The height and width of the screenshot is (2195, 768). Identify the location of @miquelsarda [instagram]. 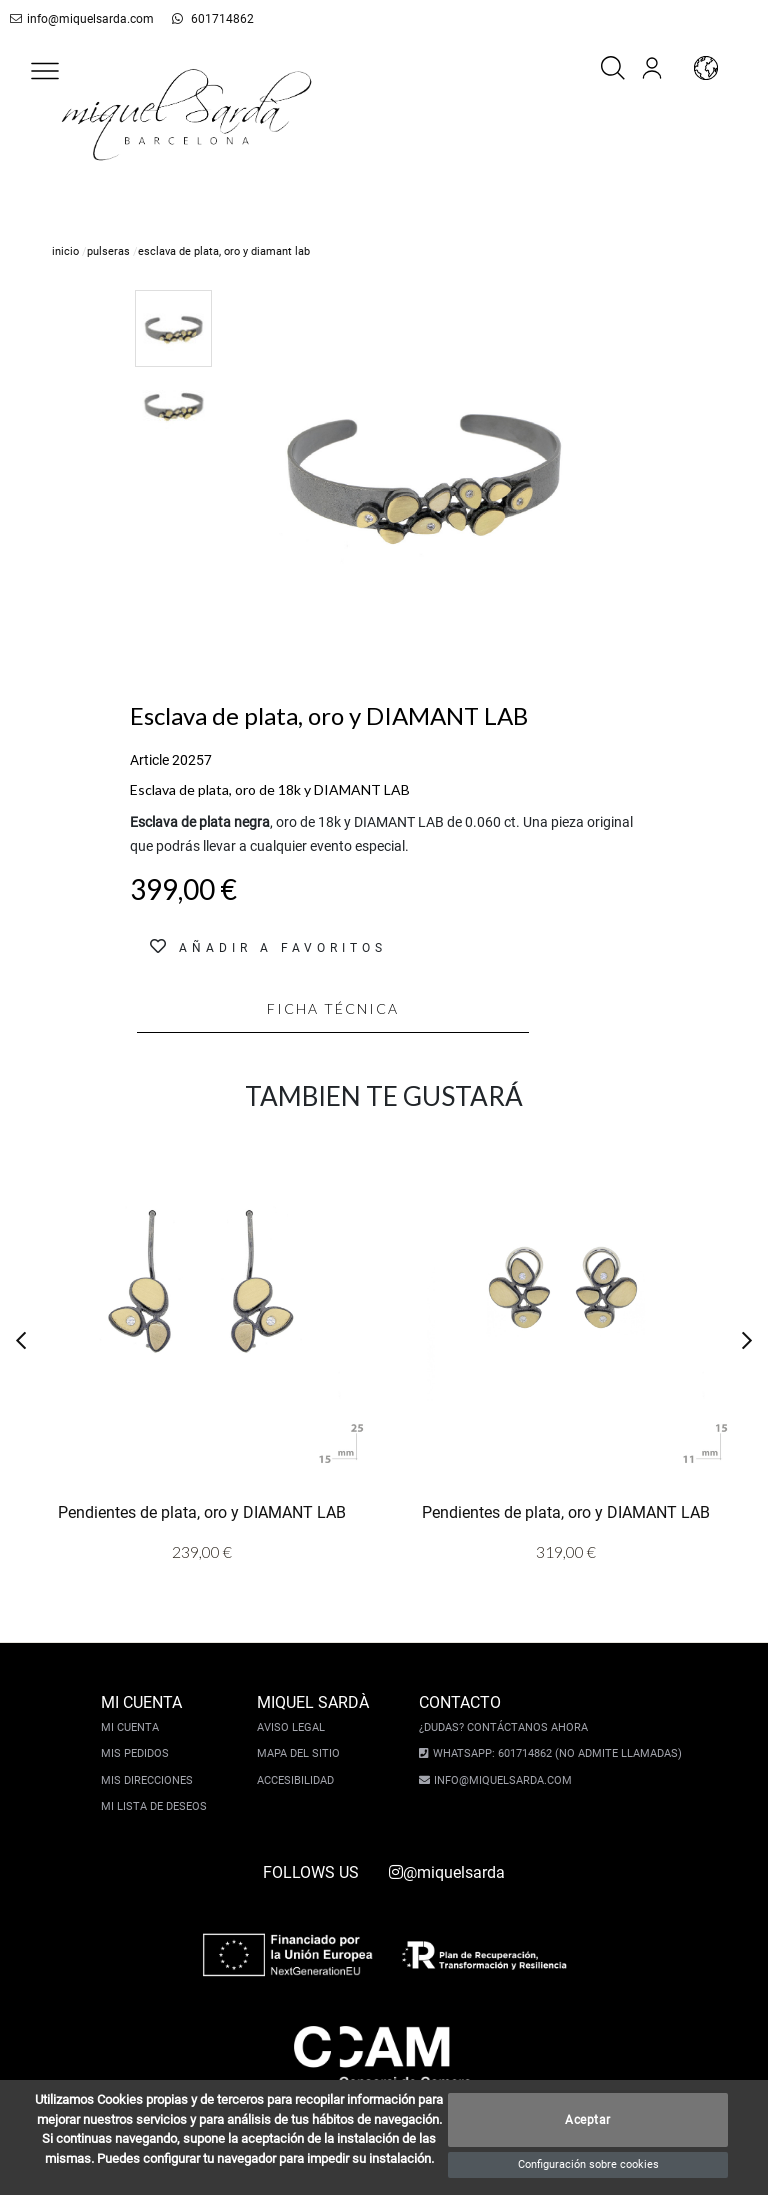
(447, 1872).